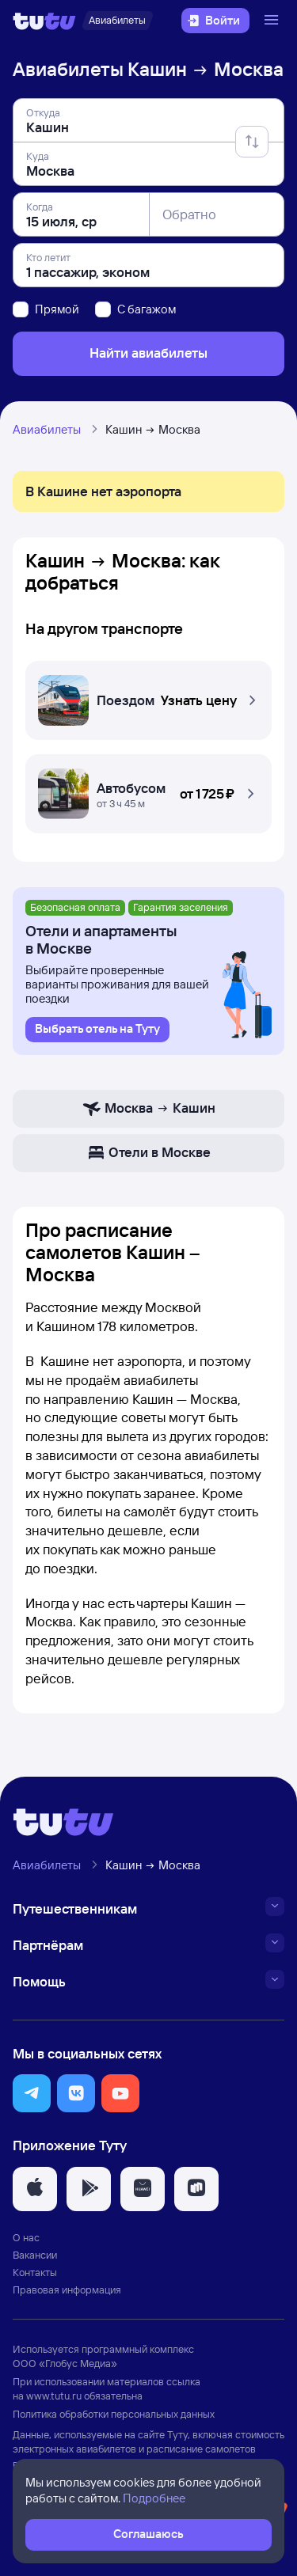  Describe the element at coordinates (251, 141) in the screenshot. I see `[Поменять местами отправление и прибытие]` at that location.